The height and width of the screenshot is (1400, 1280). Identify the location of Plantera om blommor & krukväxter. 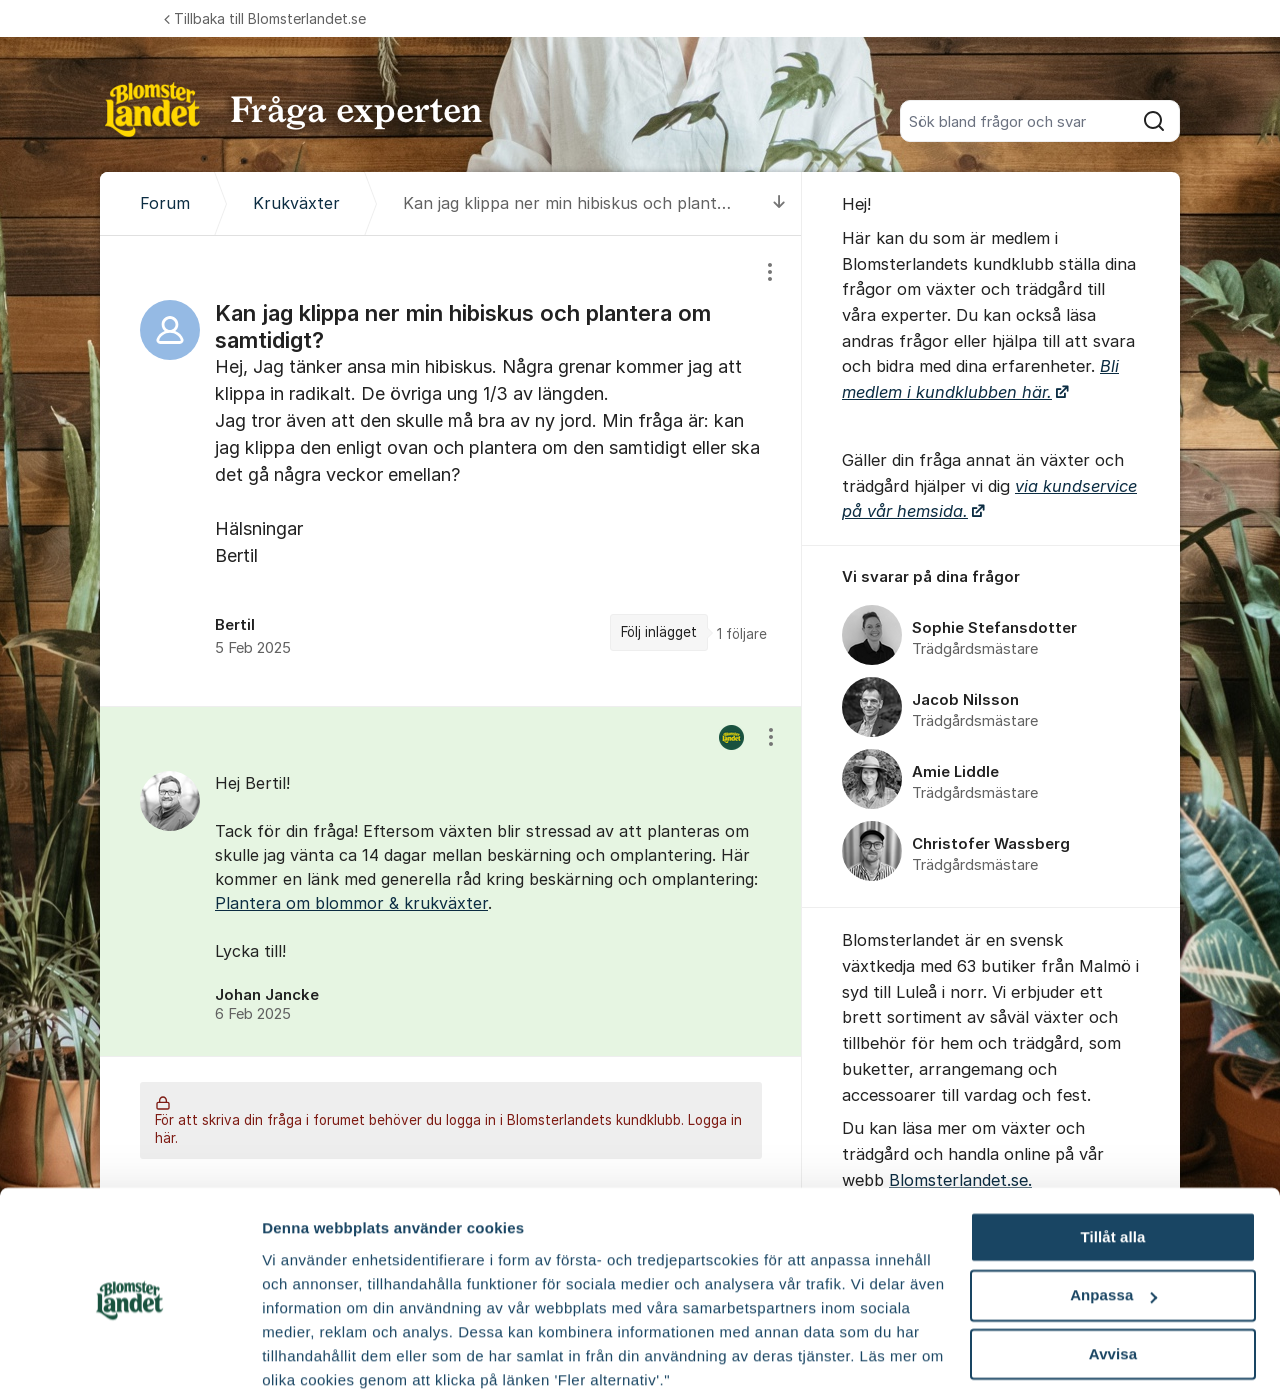
(351, 903).